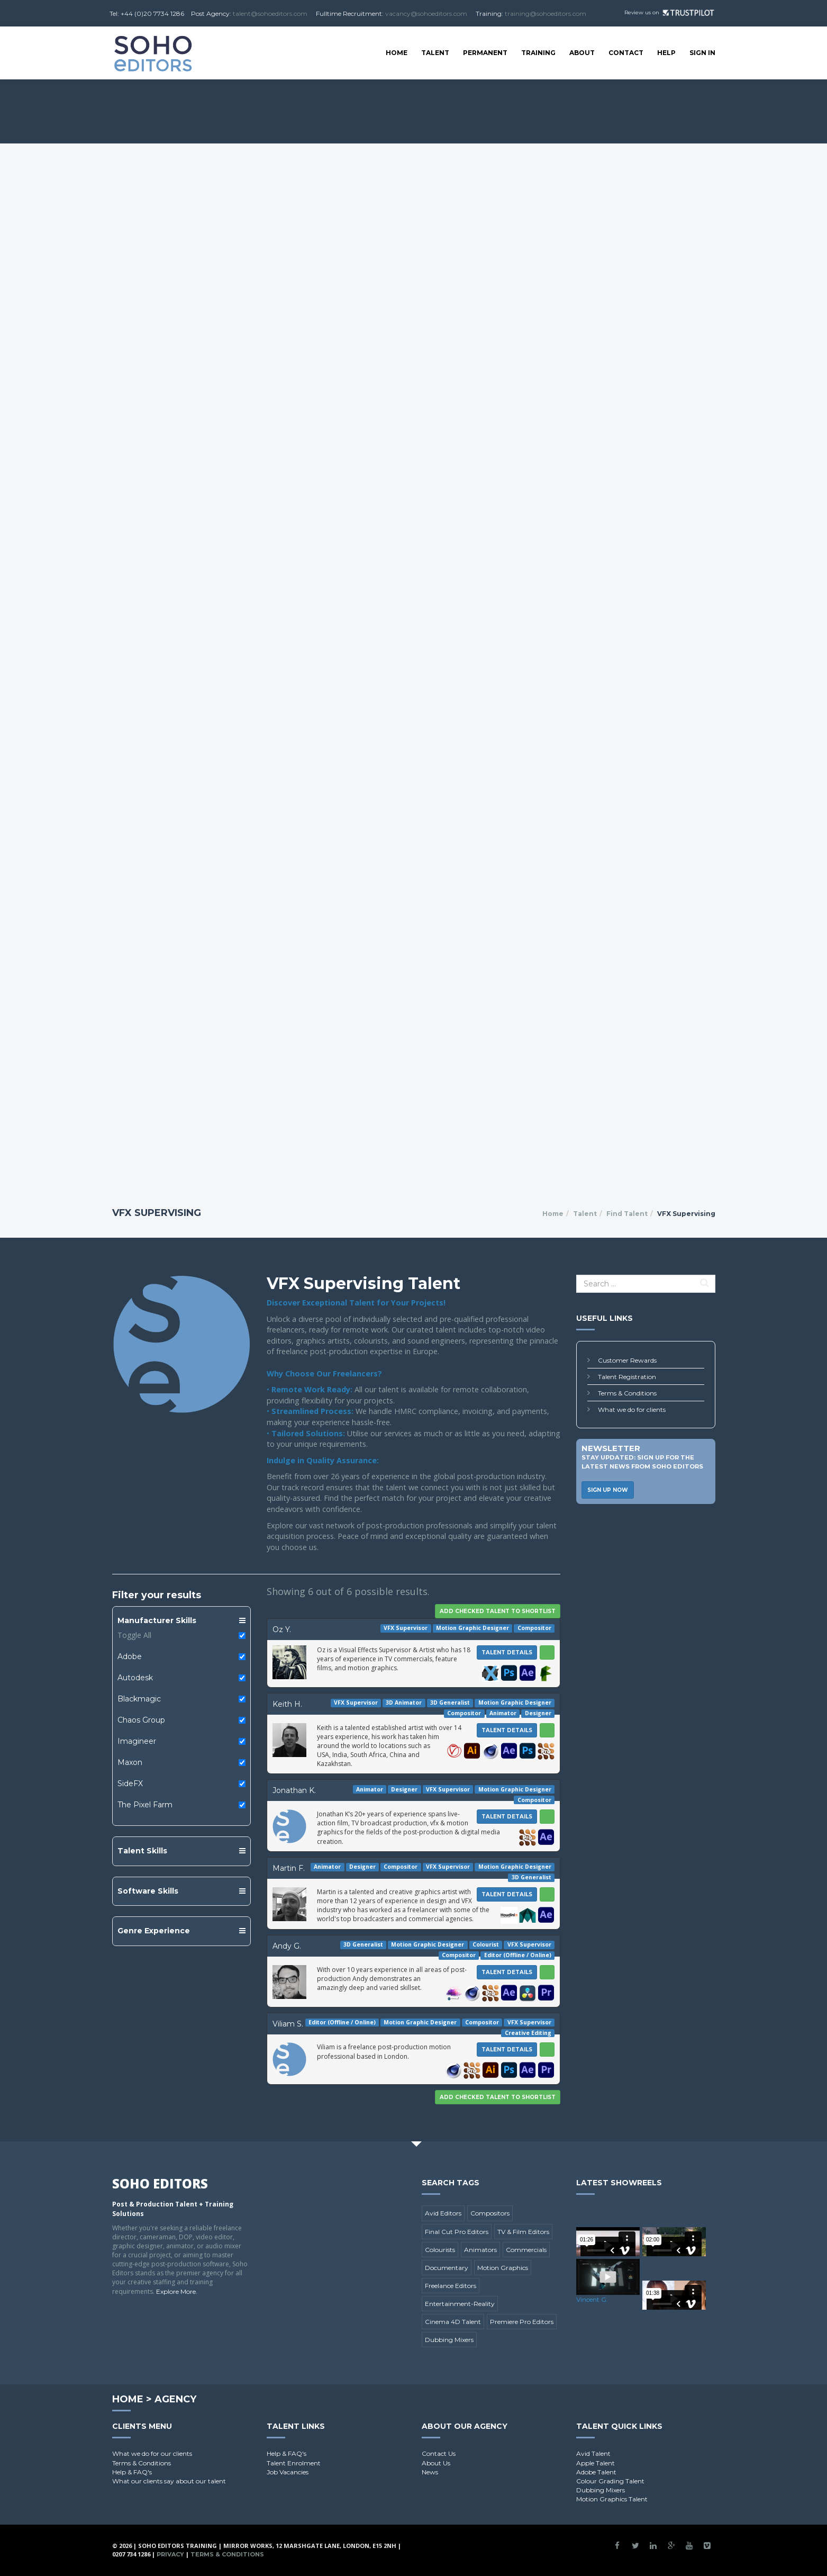  Describe the element at coordinates (592, 2299) in the screenshot. I see `Vincent G.` at that location.